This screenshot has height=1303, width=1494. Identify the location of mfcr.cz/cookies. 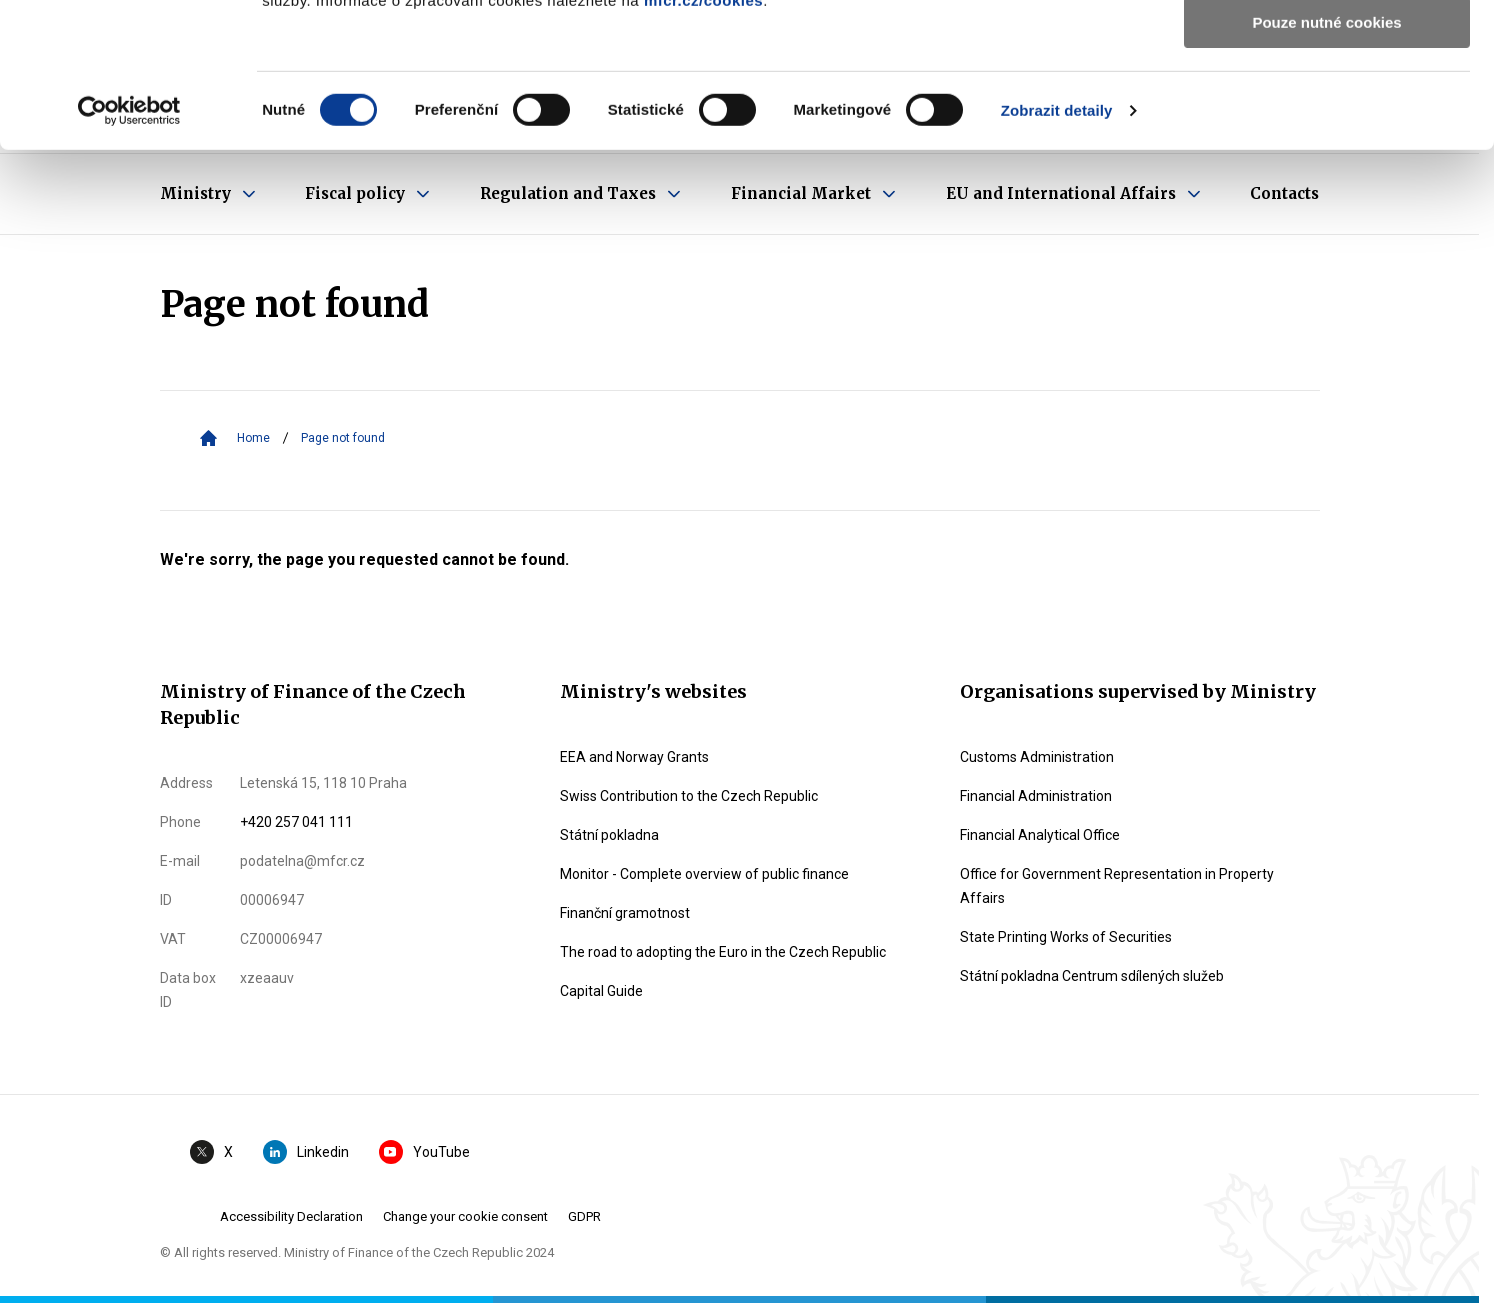
(703, 144).